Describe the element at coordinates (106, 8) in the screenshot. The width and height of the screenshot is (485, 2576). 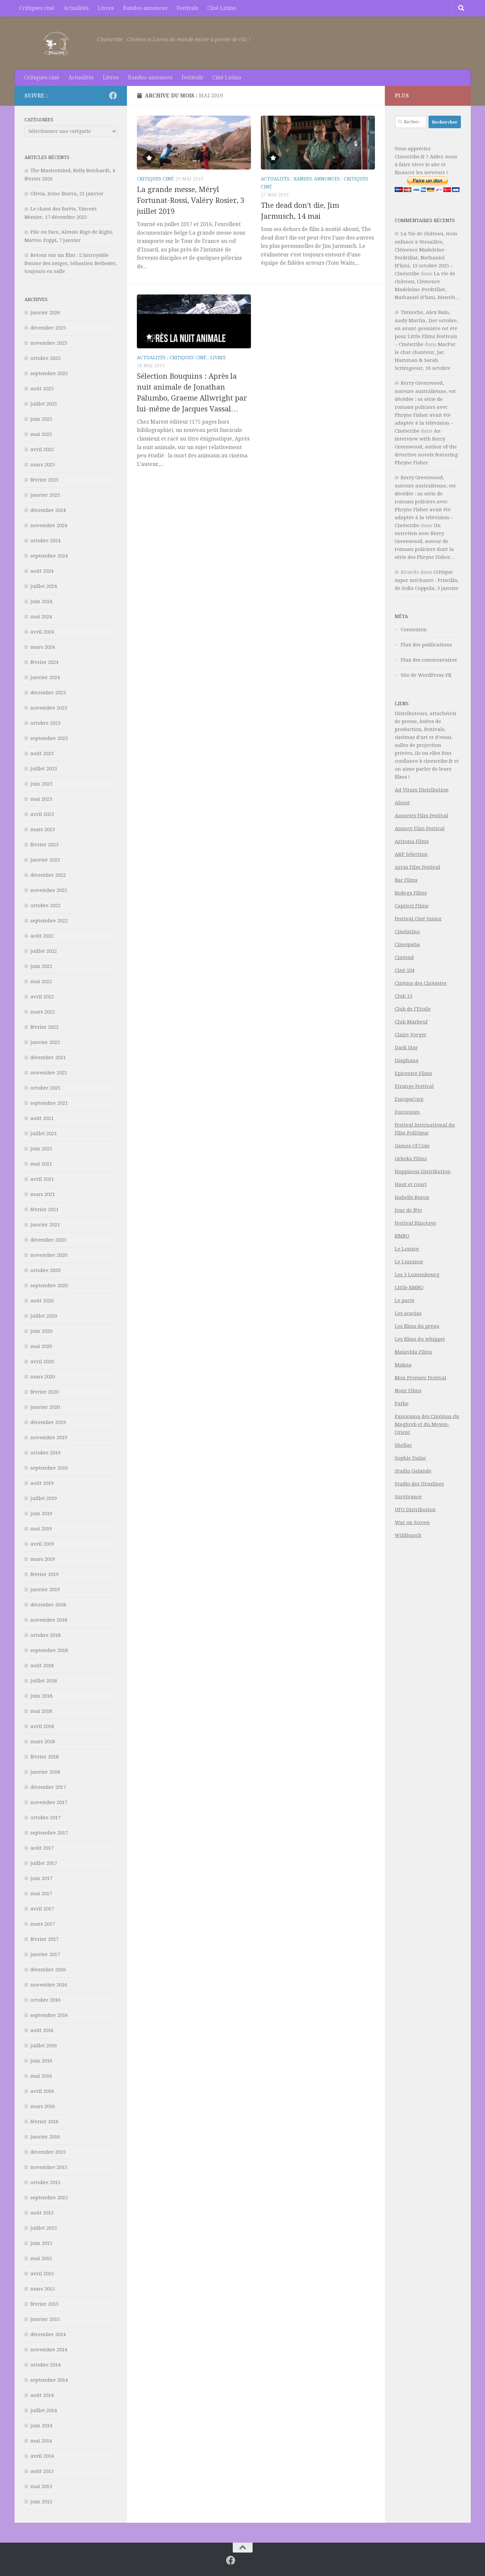
I see `Livres` at that location.